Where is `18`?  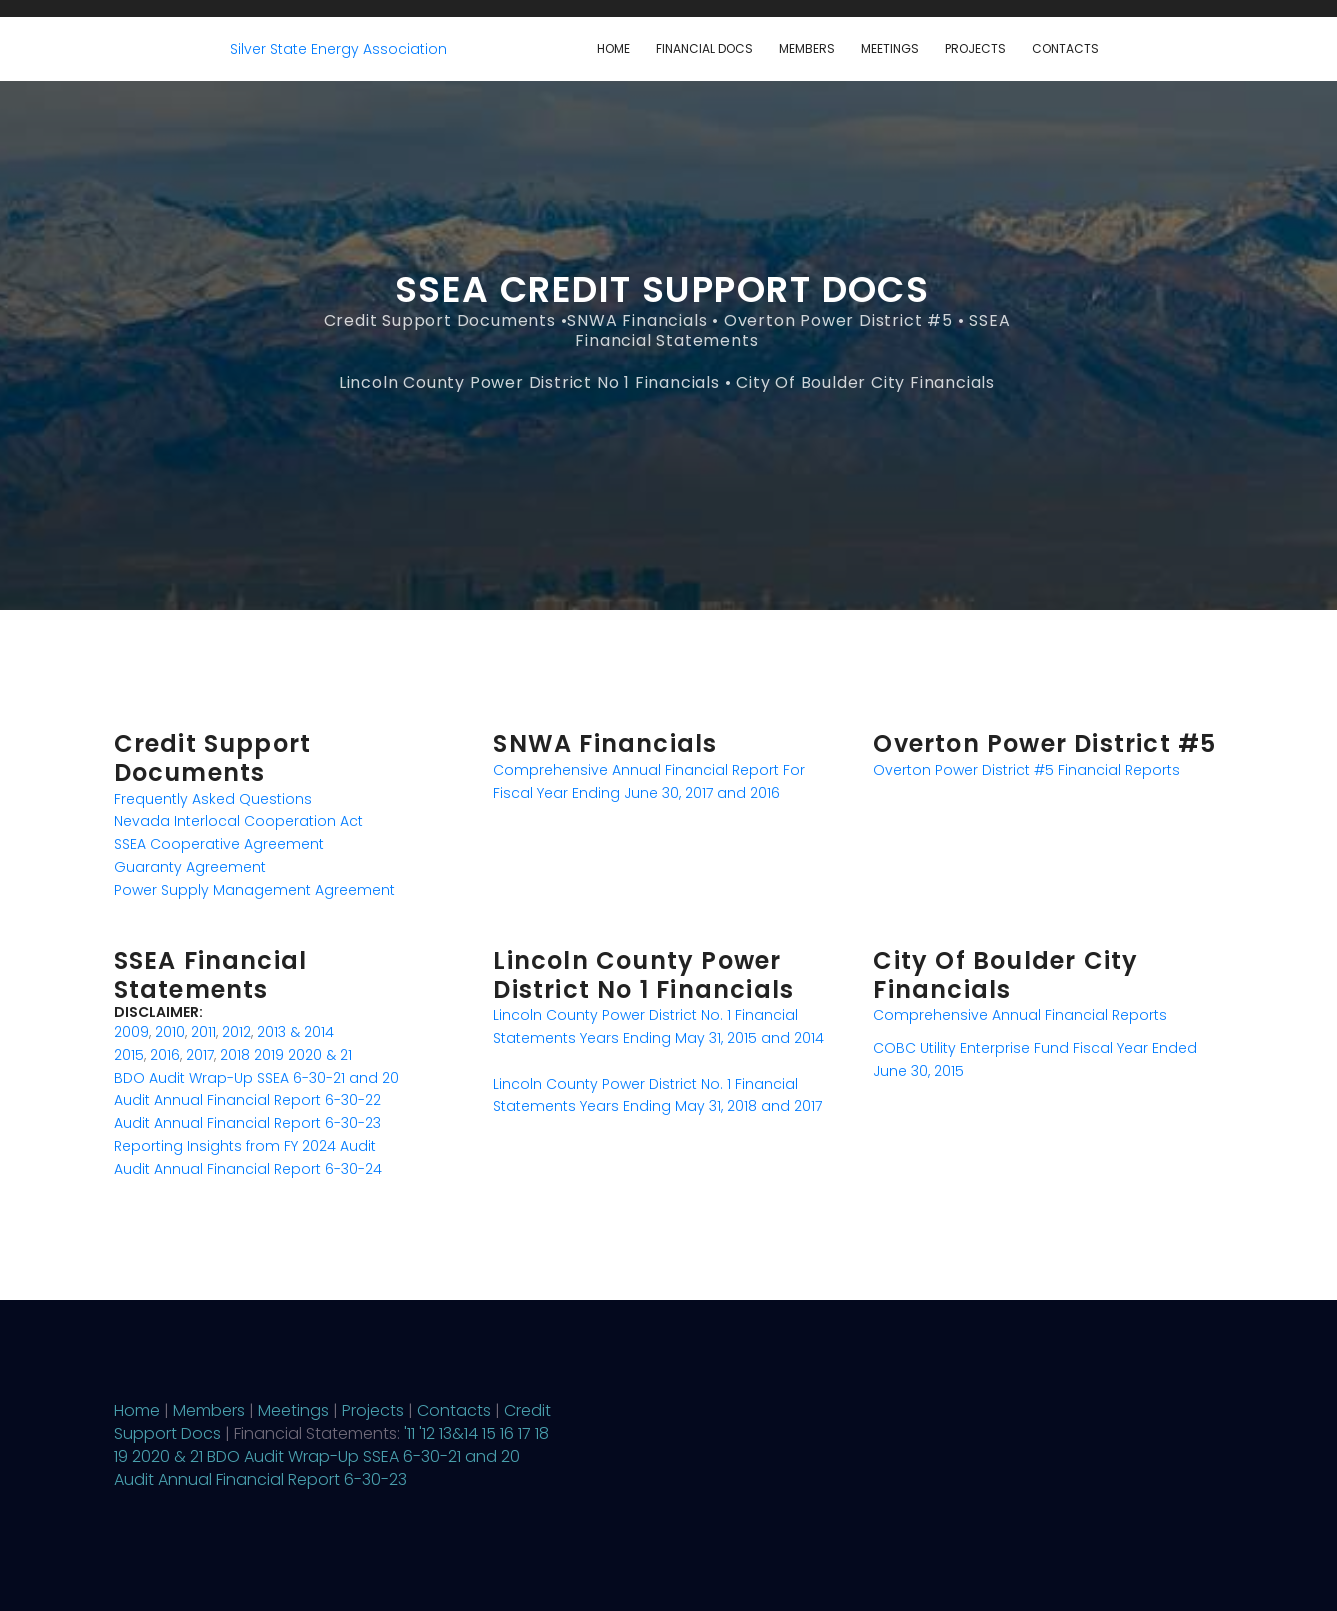 18 is located at coordinates (542, 1433).